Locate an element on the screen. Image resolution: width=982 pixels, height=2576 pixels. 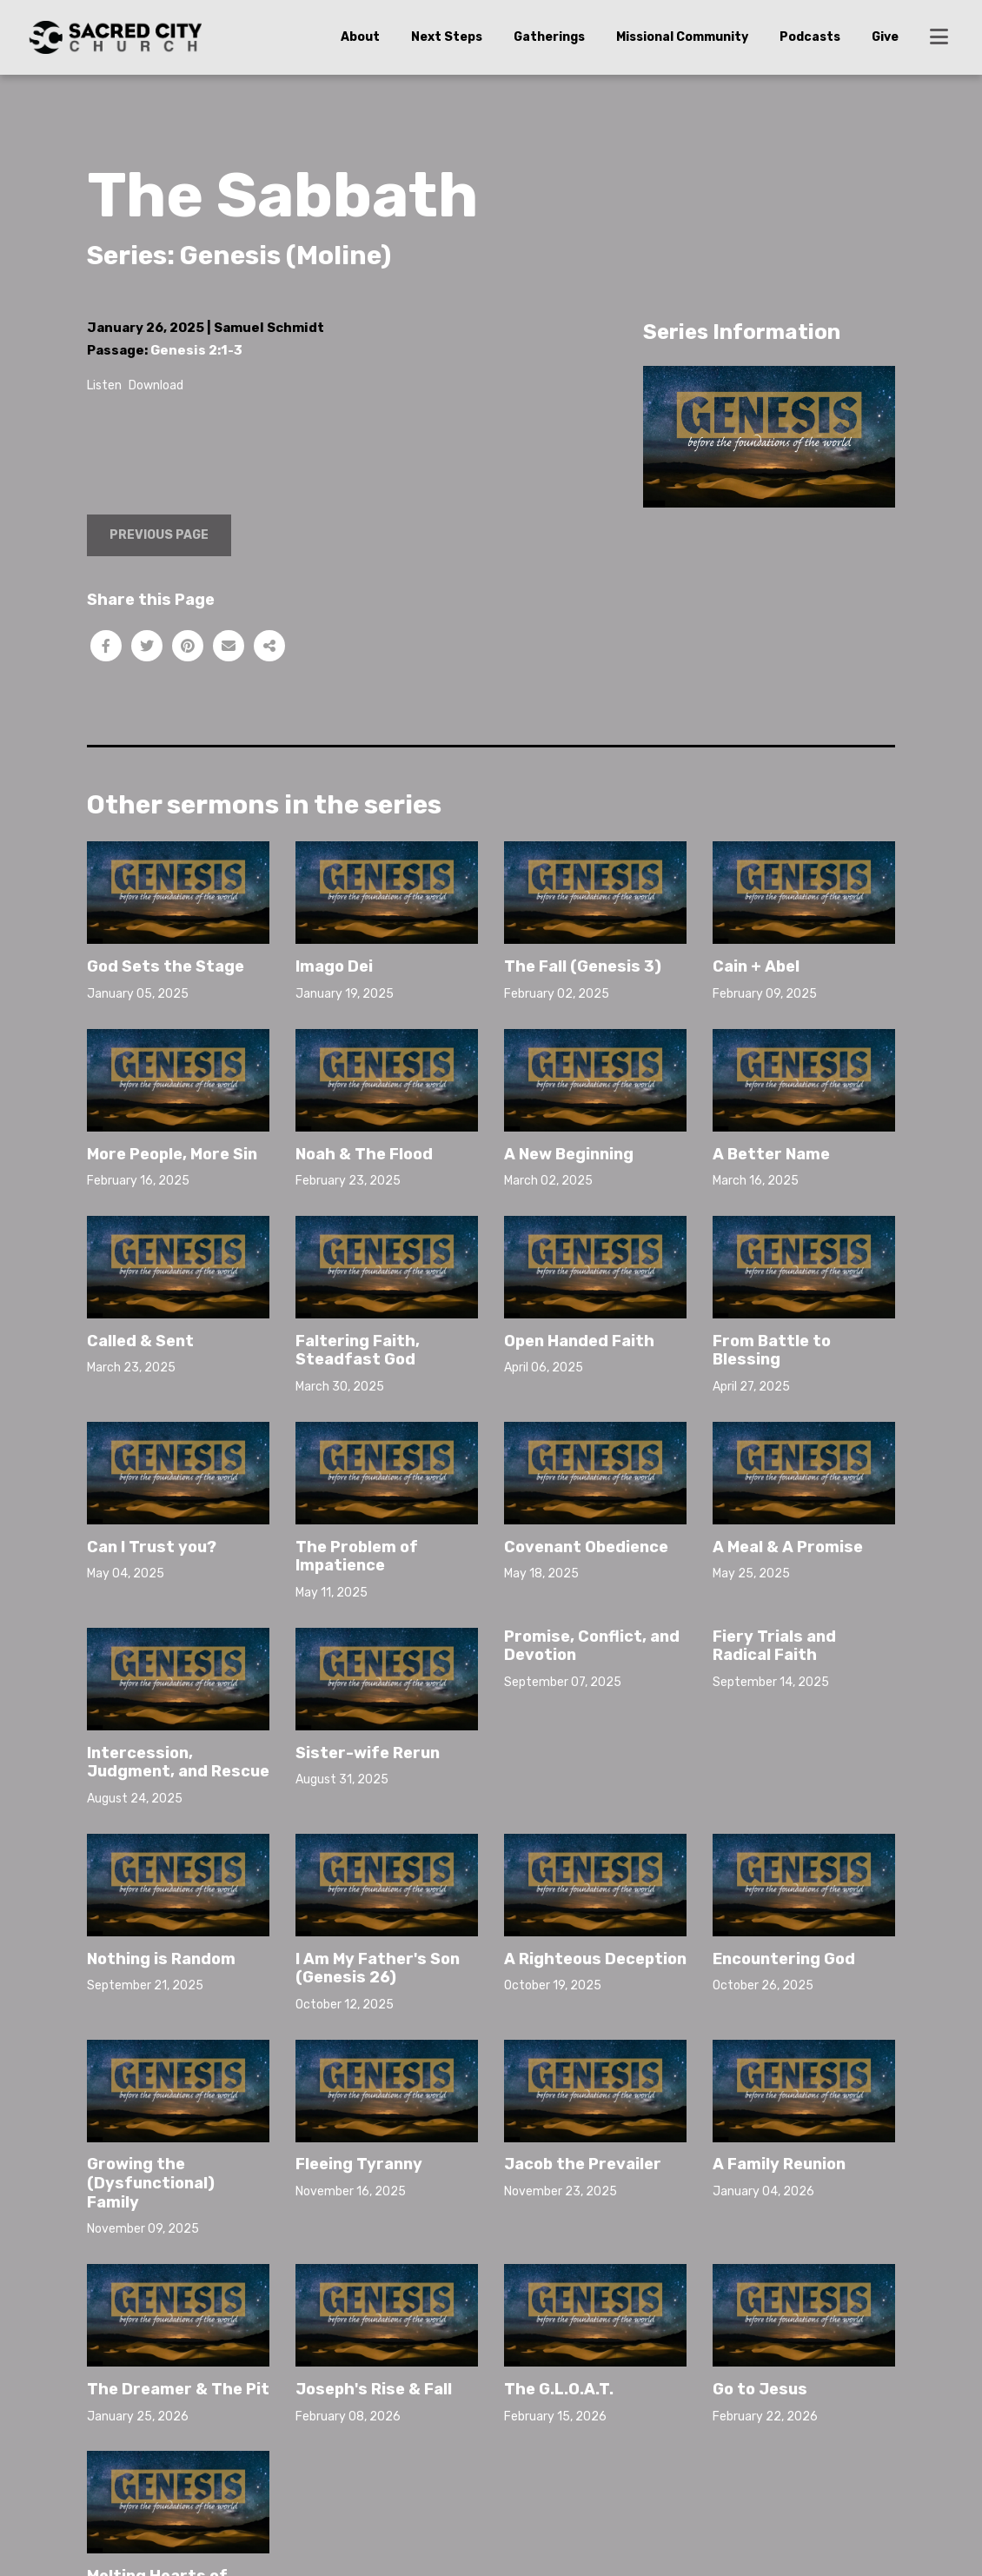
A Meal & A Promise is located at coordinates (788, 1547).